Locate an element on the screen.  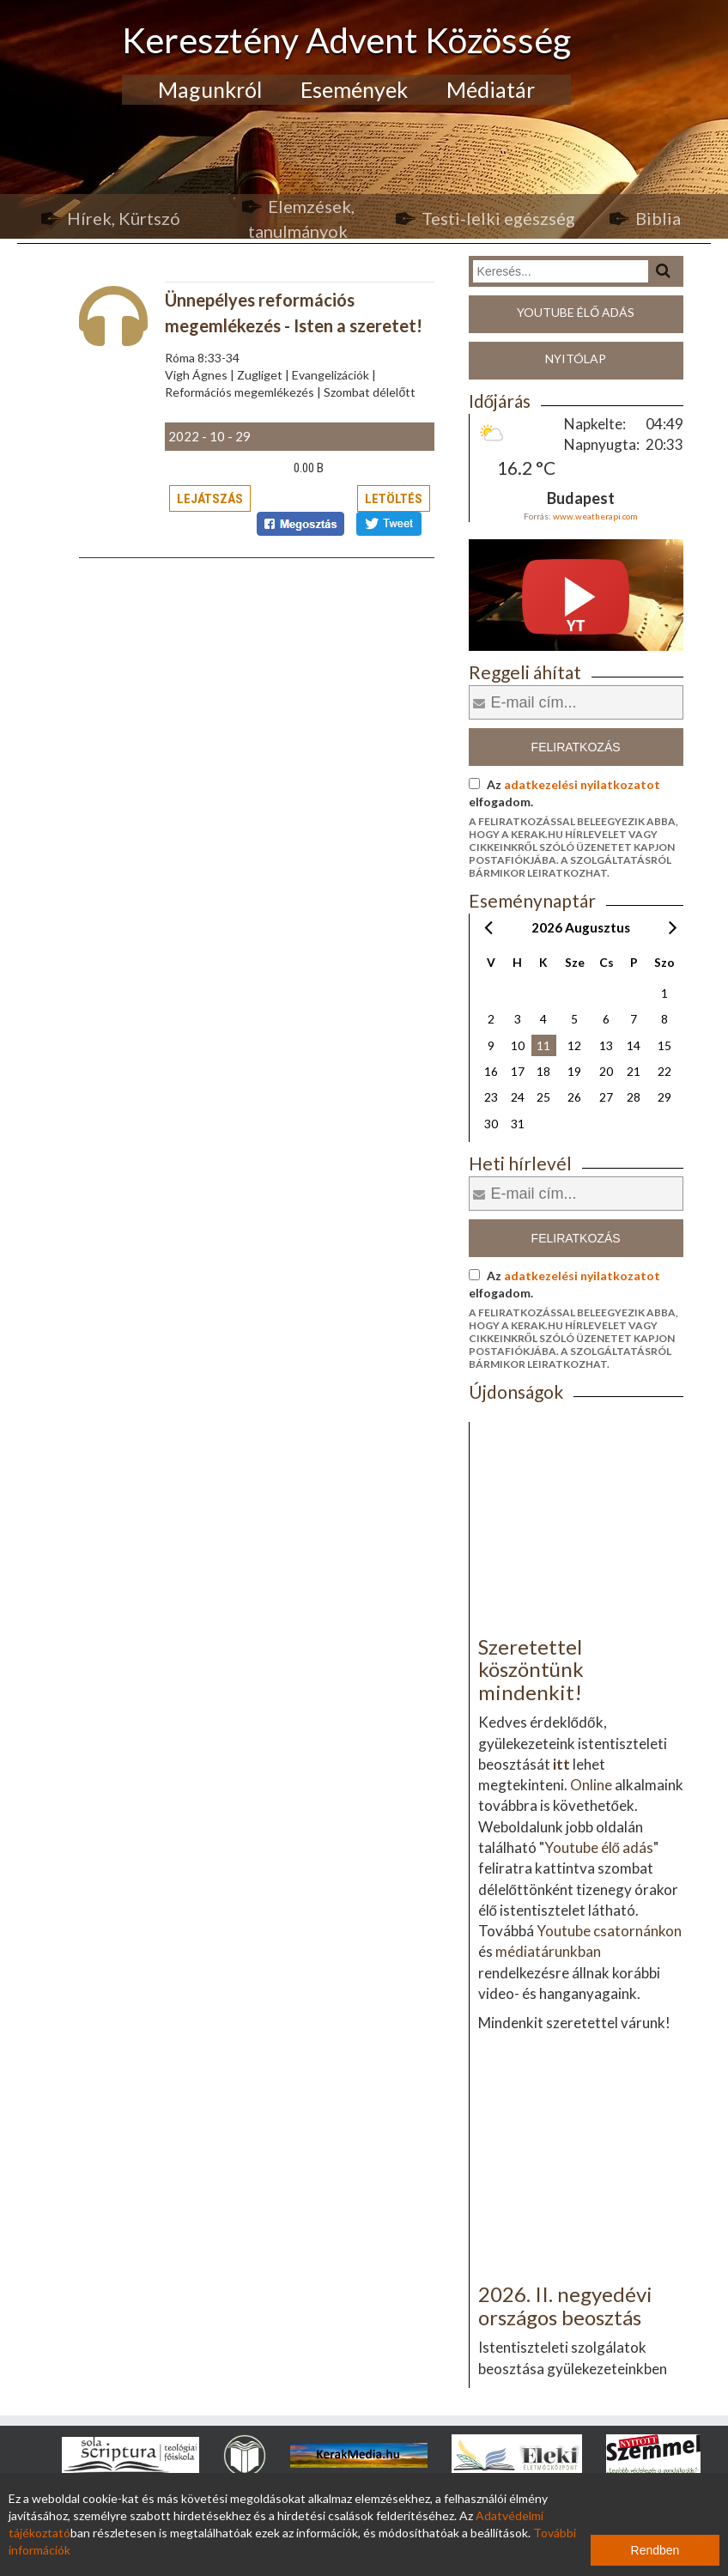
14 is located at coordinates (633, 1045).